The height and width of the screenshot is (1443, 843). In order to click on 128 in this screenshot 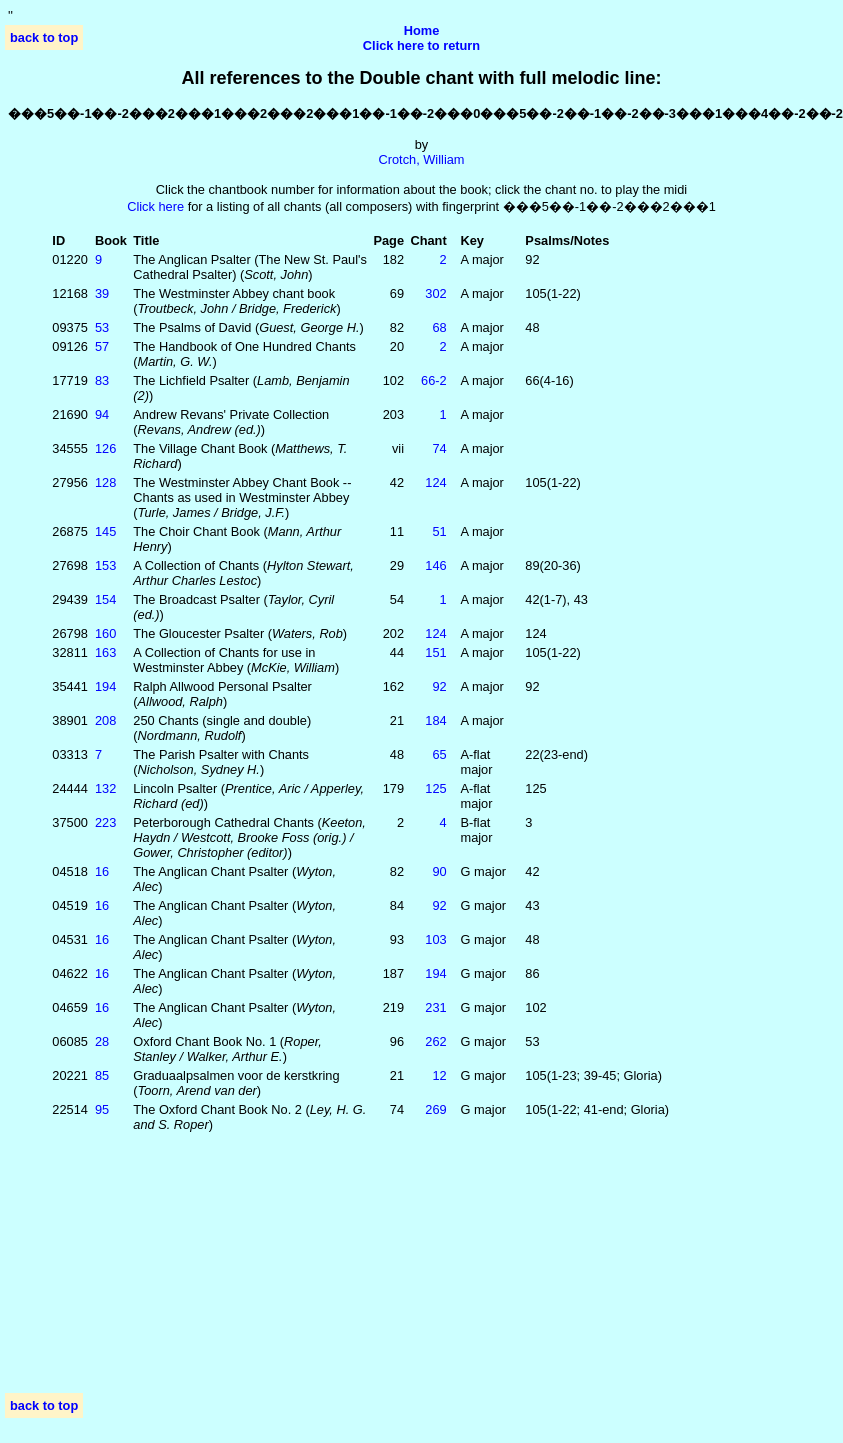, I will do `click(105, 482)`.